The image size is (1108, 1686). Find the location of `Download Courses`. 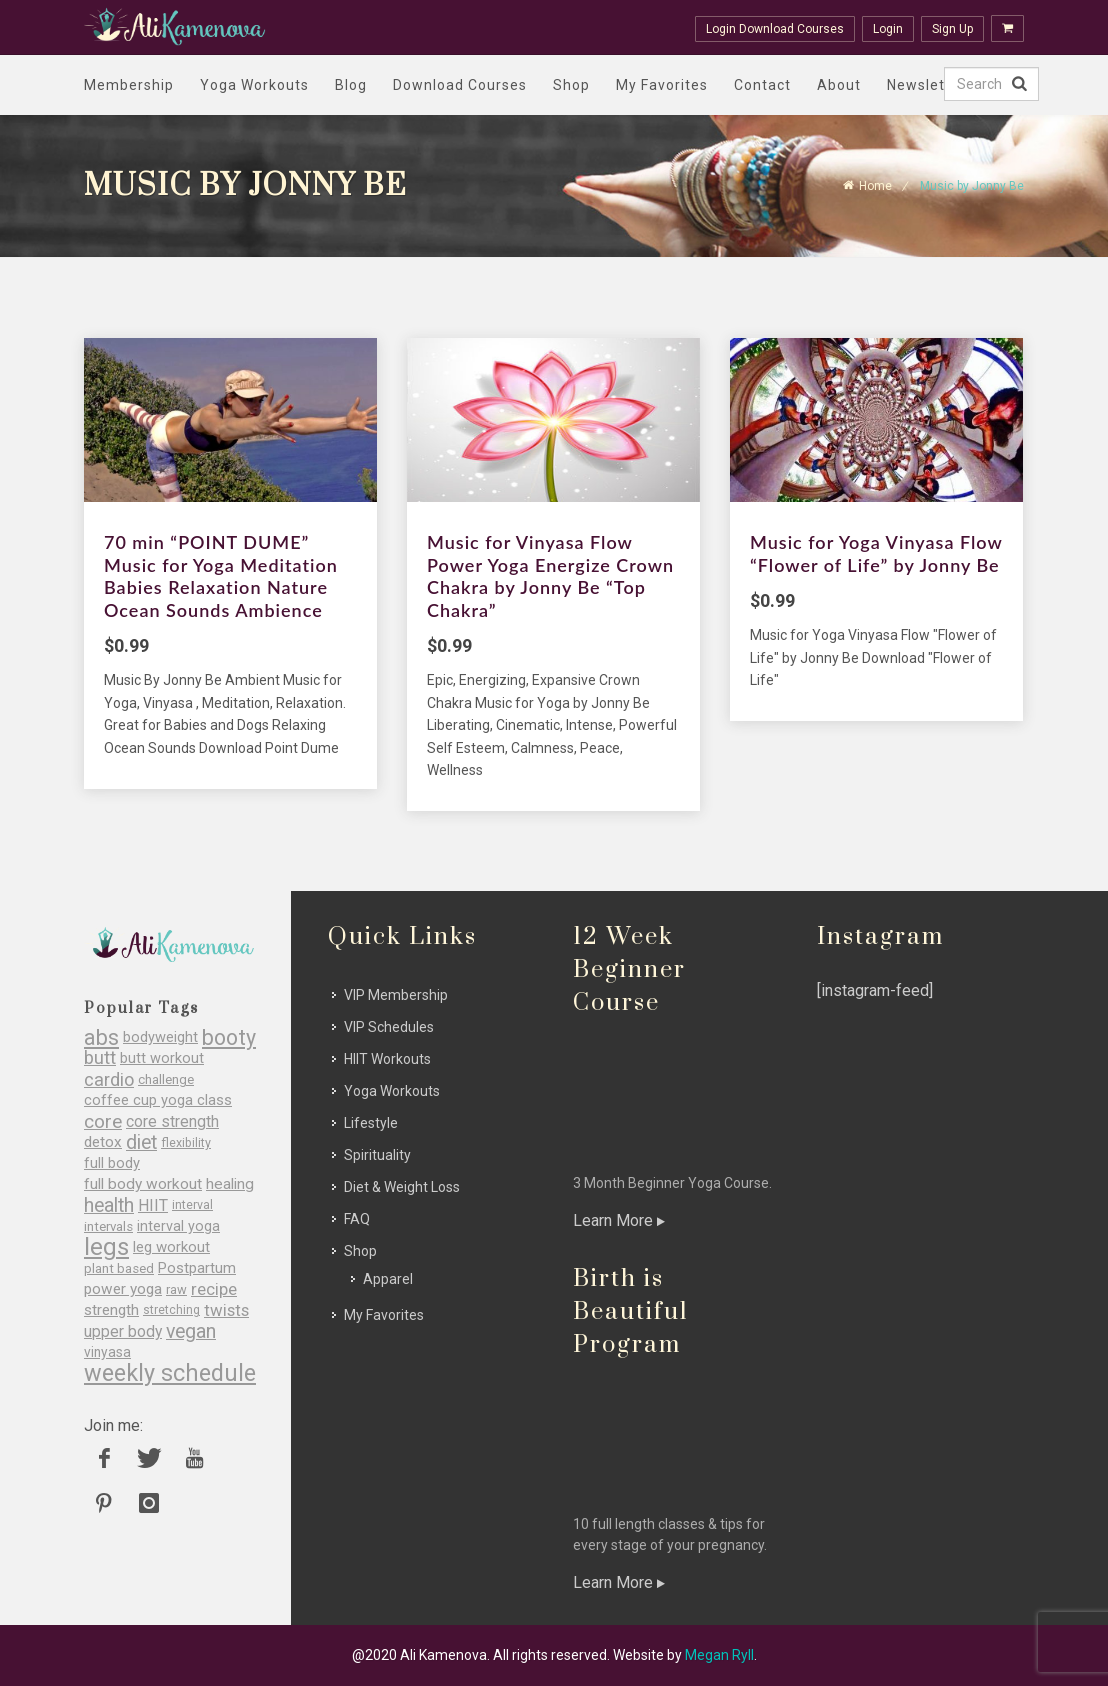

Download Courses is located at coordinates (460, 85).